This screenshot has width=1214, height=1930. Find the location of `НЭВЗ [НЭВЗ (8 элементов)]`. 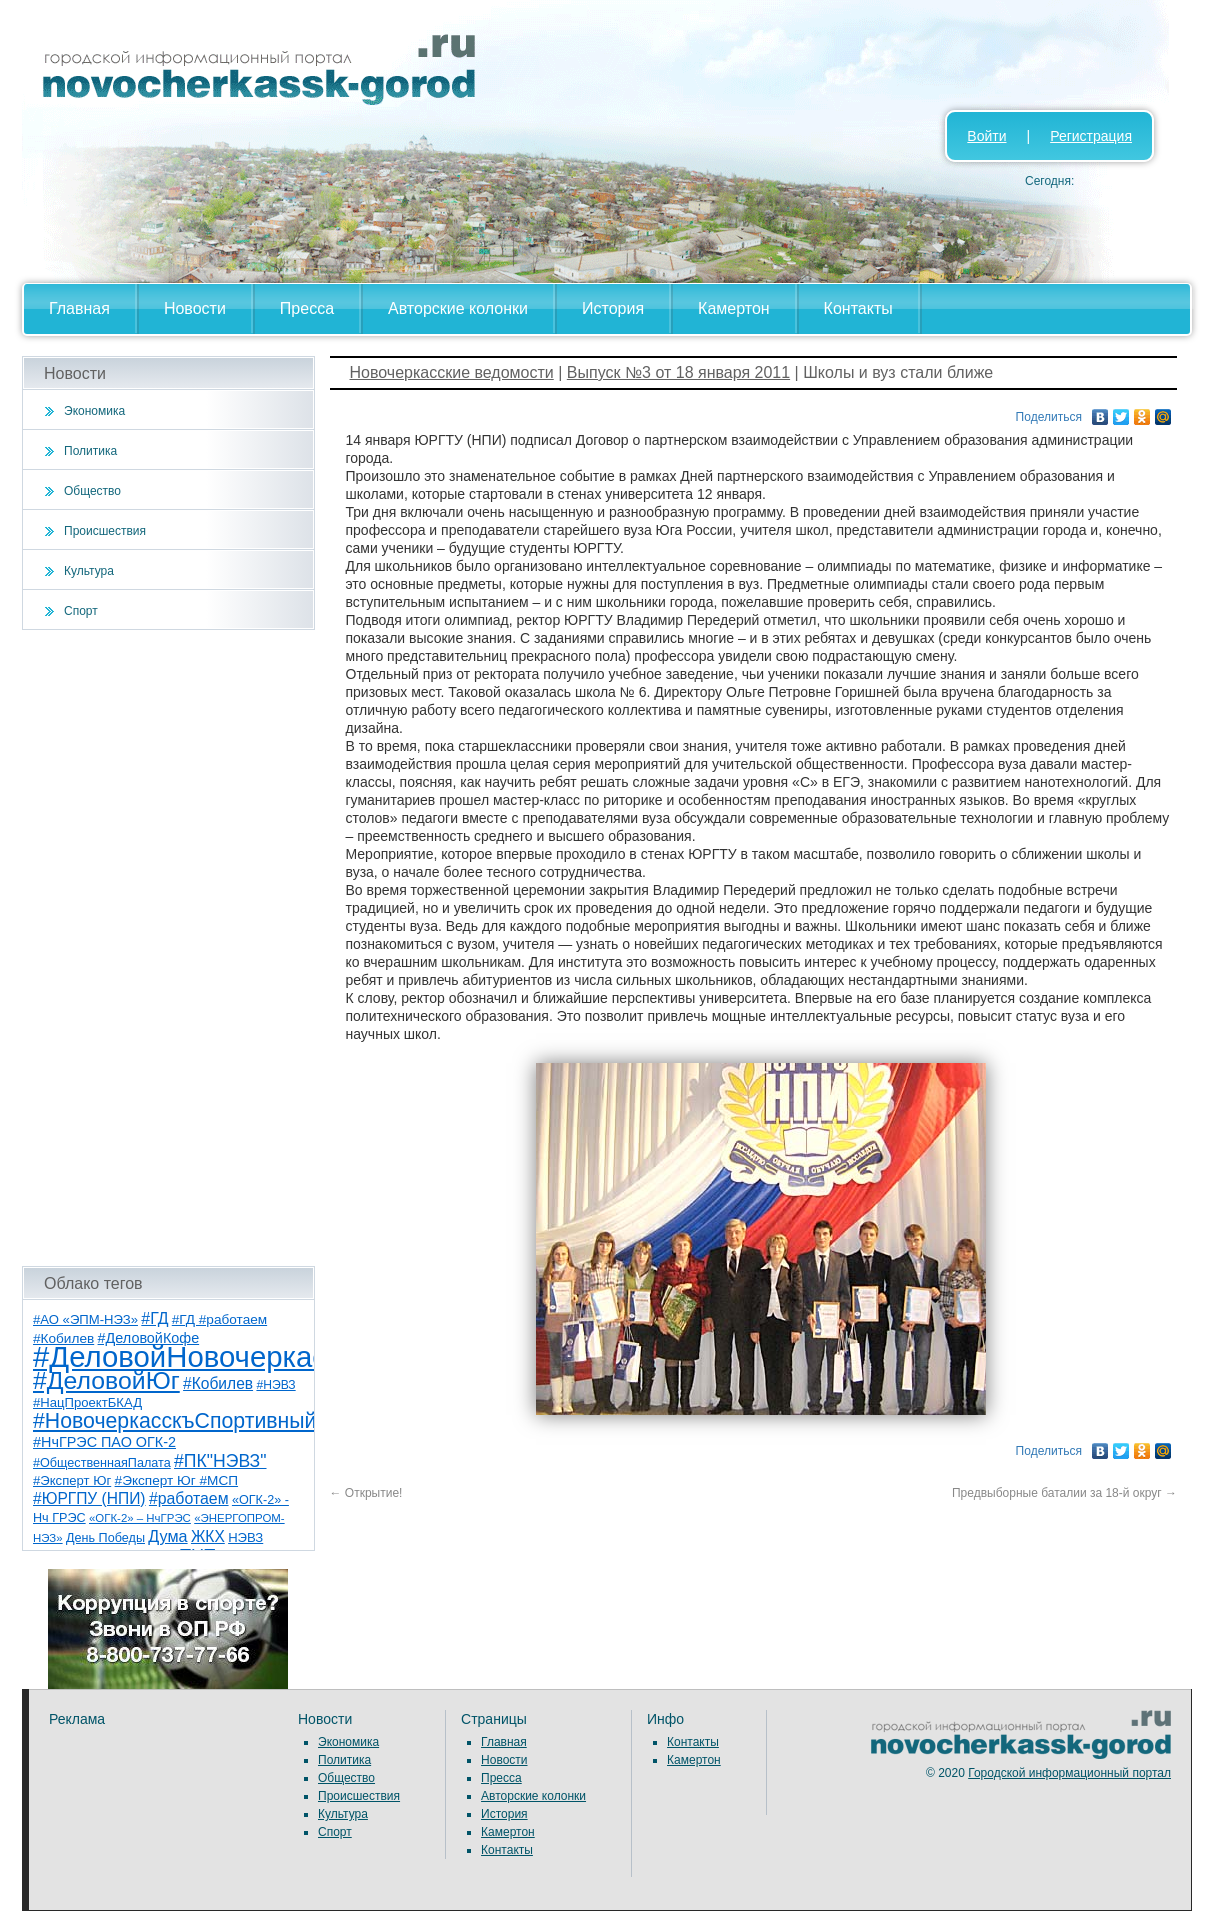

НЭВЗ [НЭВЗ (8 элементов)] is located at coordinates (245, 1537).